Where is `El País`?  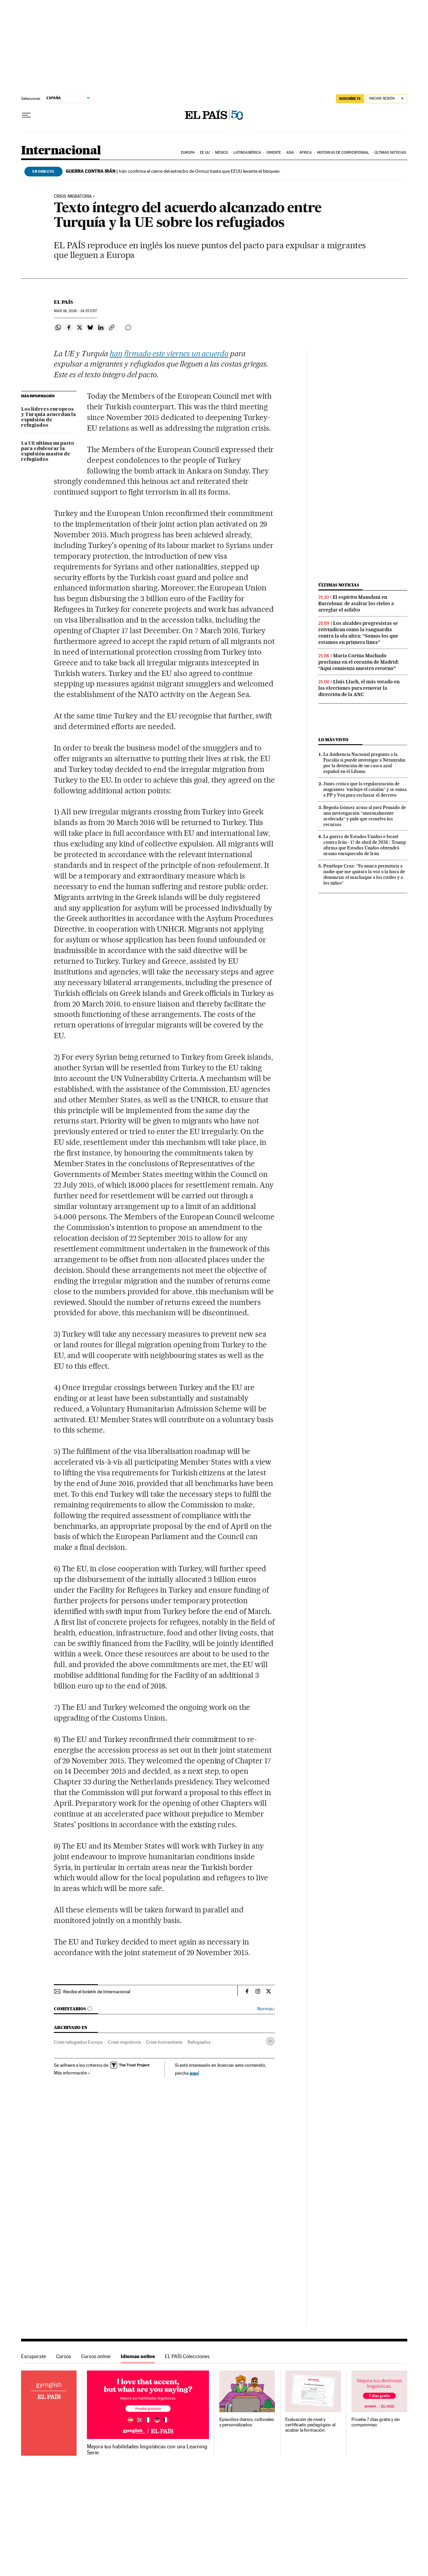 El País is located at coordinates (63, 302).